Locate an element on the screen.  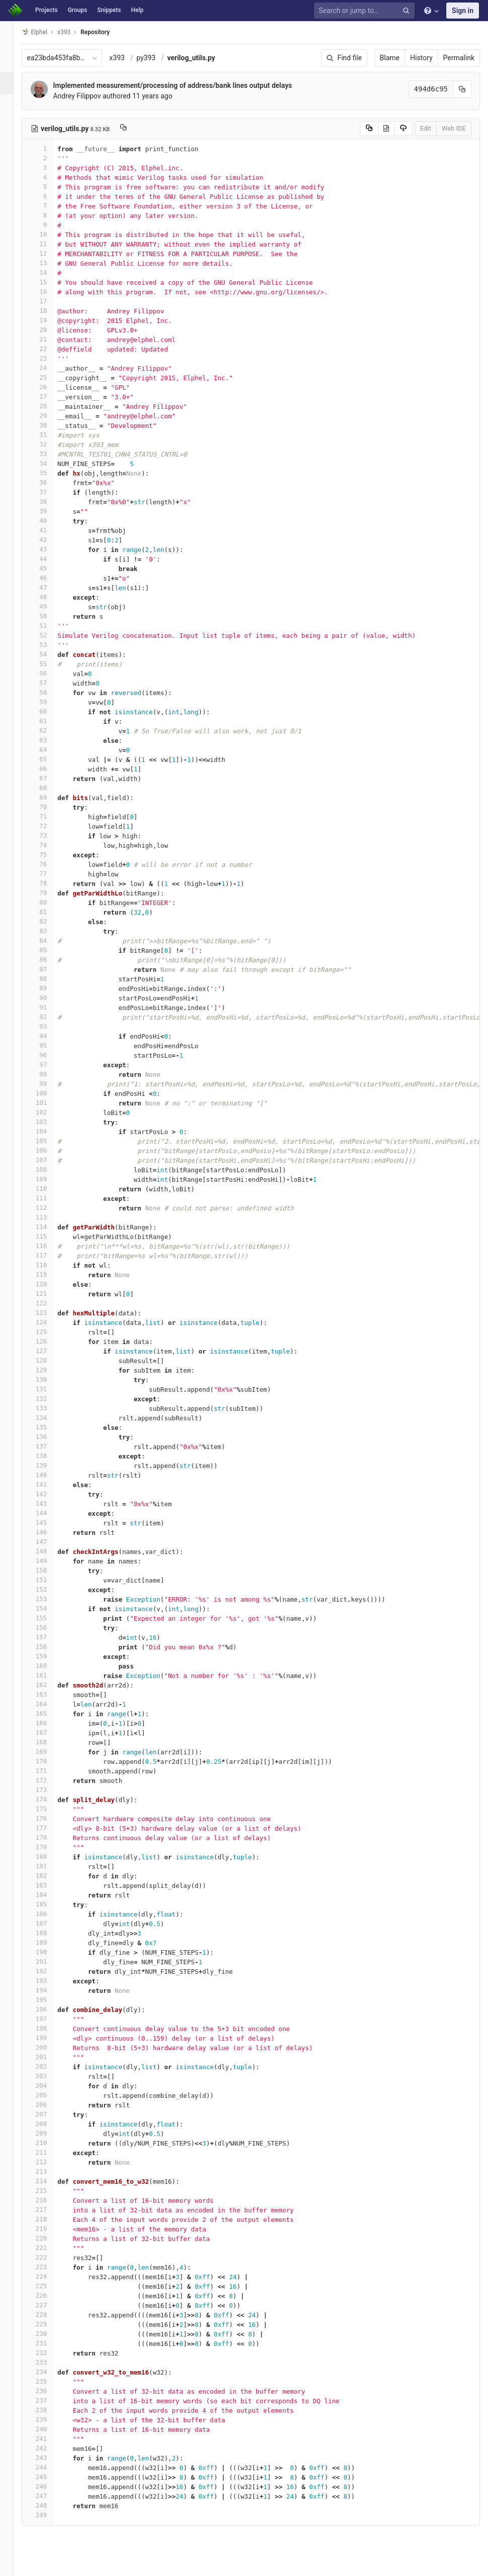
19 is located at coordinates (49, 320).